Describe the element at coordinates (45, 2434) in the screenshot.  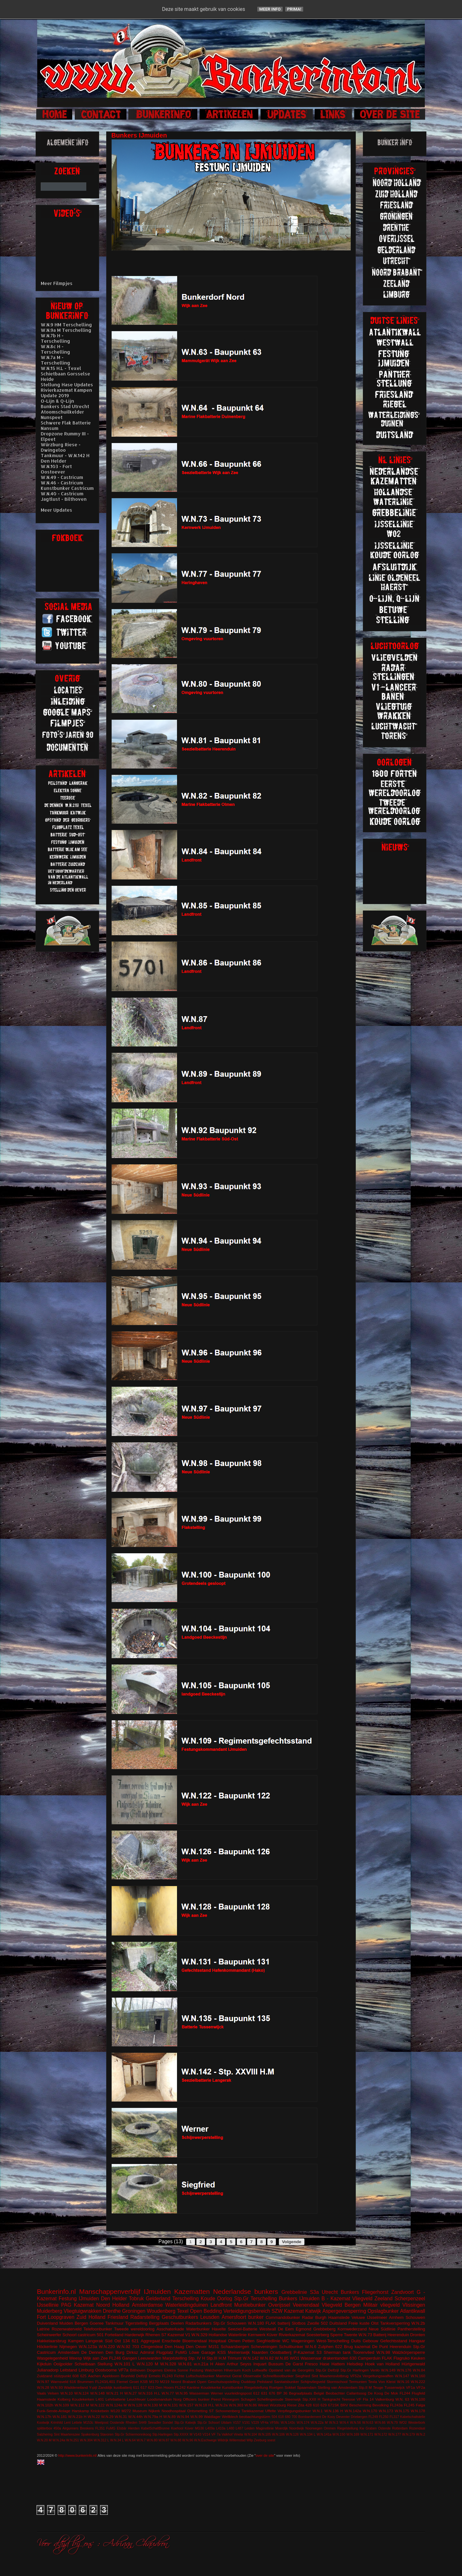
I see `Salzhering` at that location.